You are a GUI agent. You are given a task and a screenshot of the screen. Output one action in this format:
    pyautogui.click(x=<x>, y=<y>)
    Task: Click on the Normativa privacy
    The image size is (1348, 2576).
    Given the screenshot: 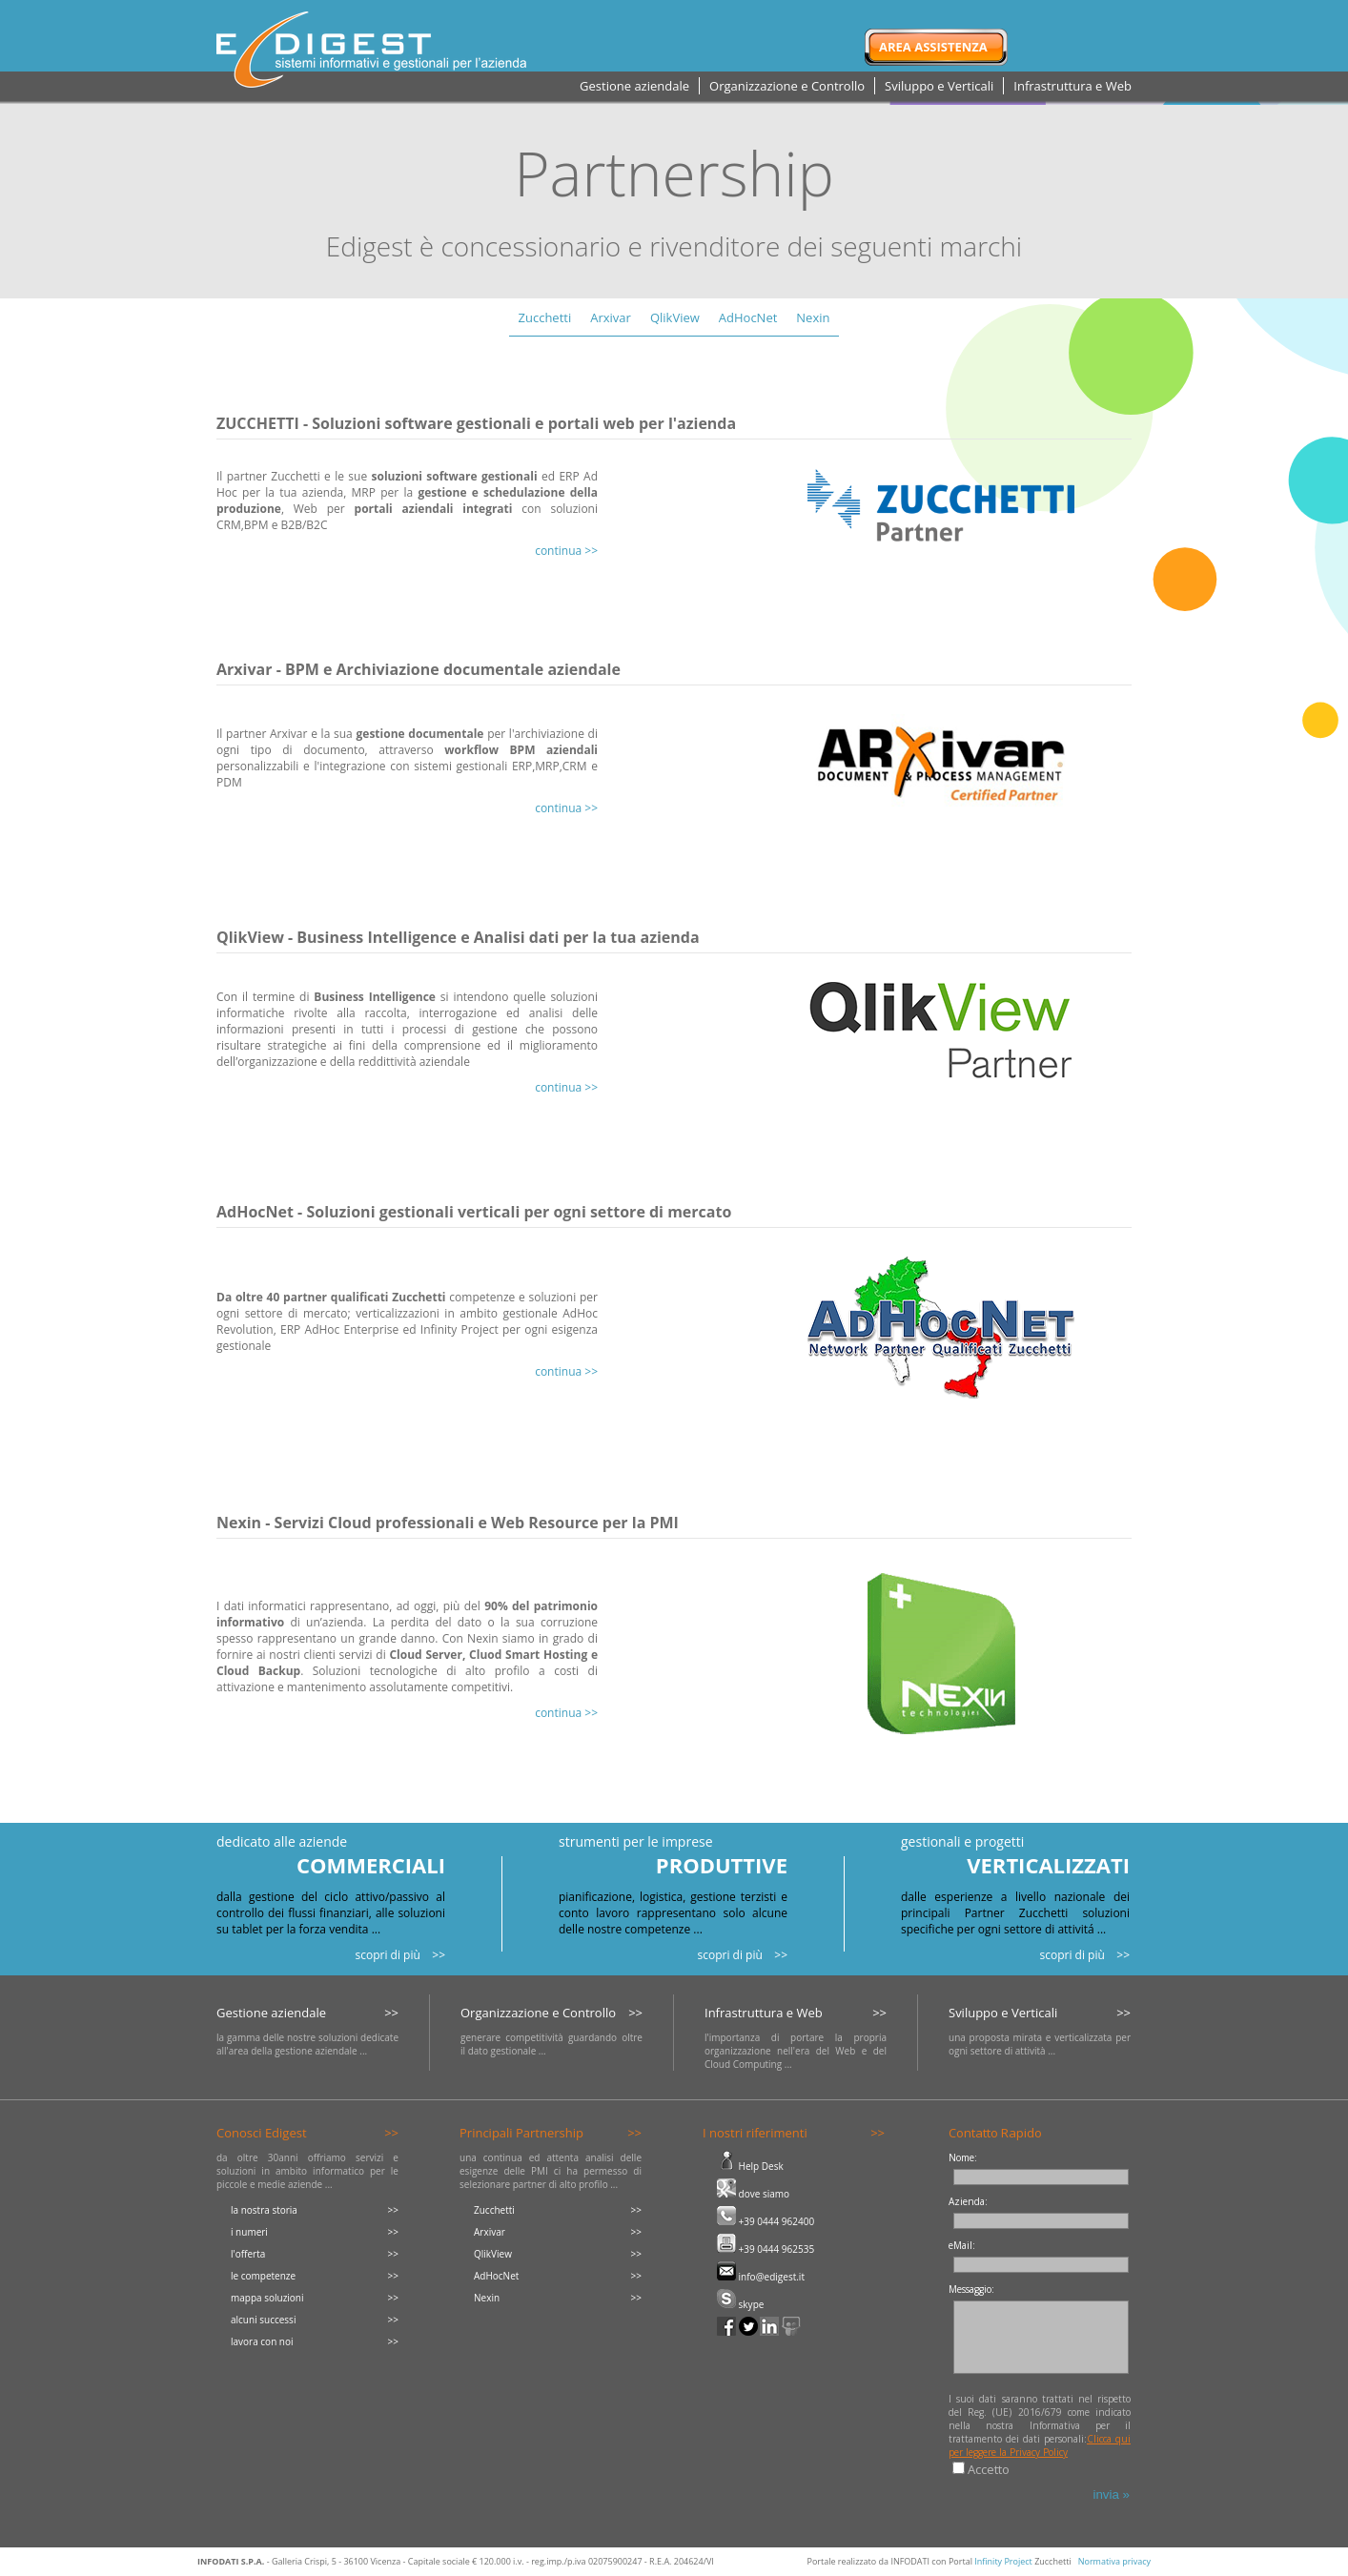 What is the action you would take?
    pyautogui.click(x=1114, y=2561)
    